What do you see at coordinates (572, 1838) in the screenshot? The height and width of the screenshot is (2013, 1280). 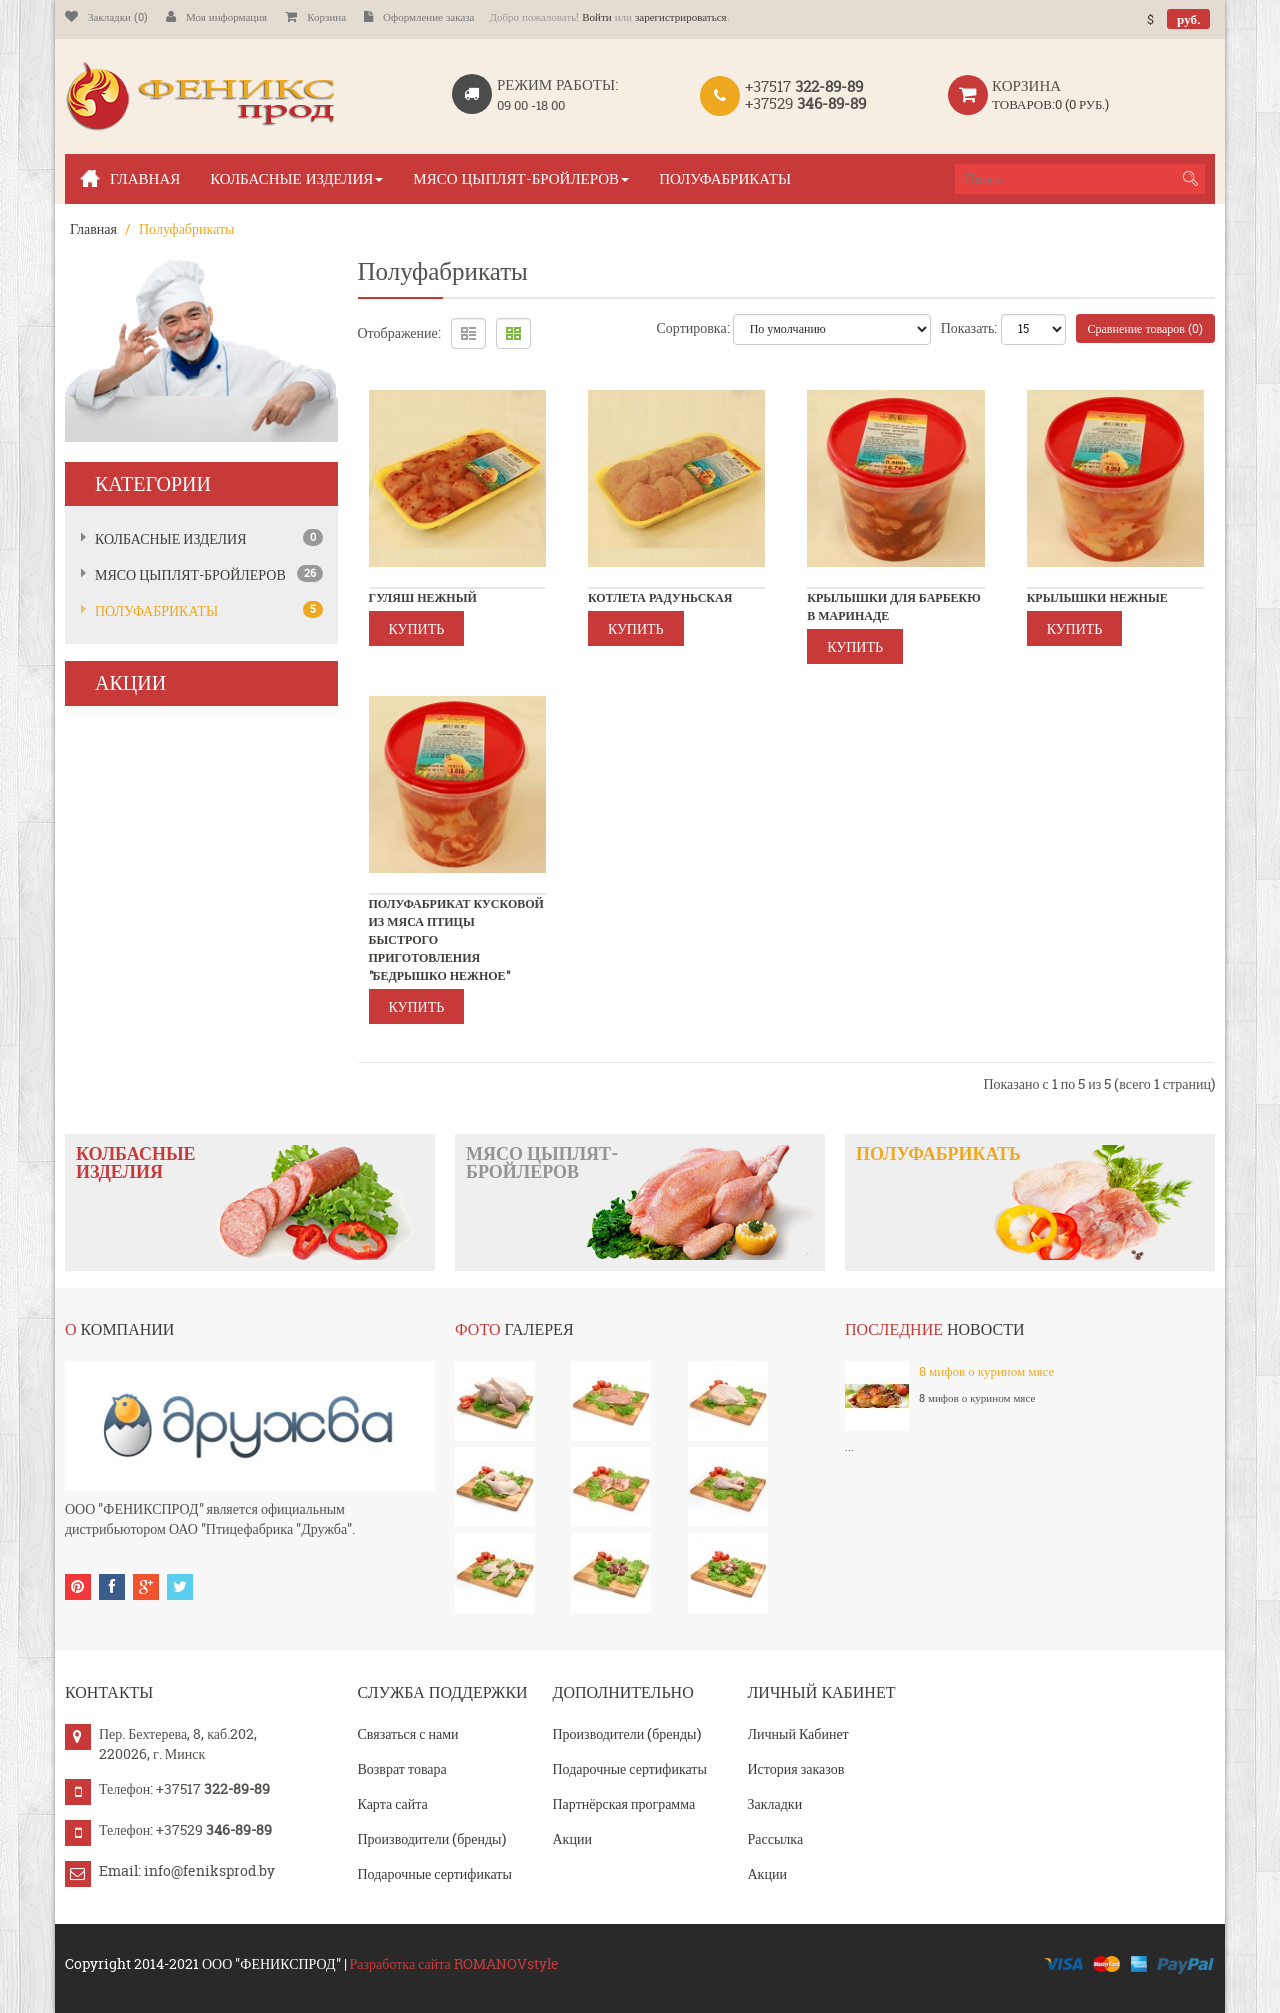 I see `Акции` at bounding box center [572, 1838].